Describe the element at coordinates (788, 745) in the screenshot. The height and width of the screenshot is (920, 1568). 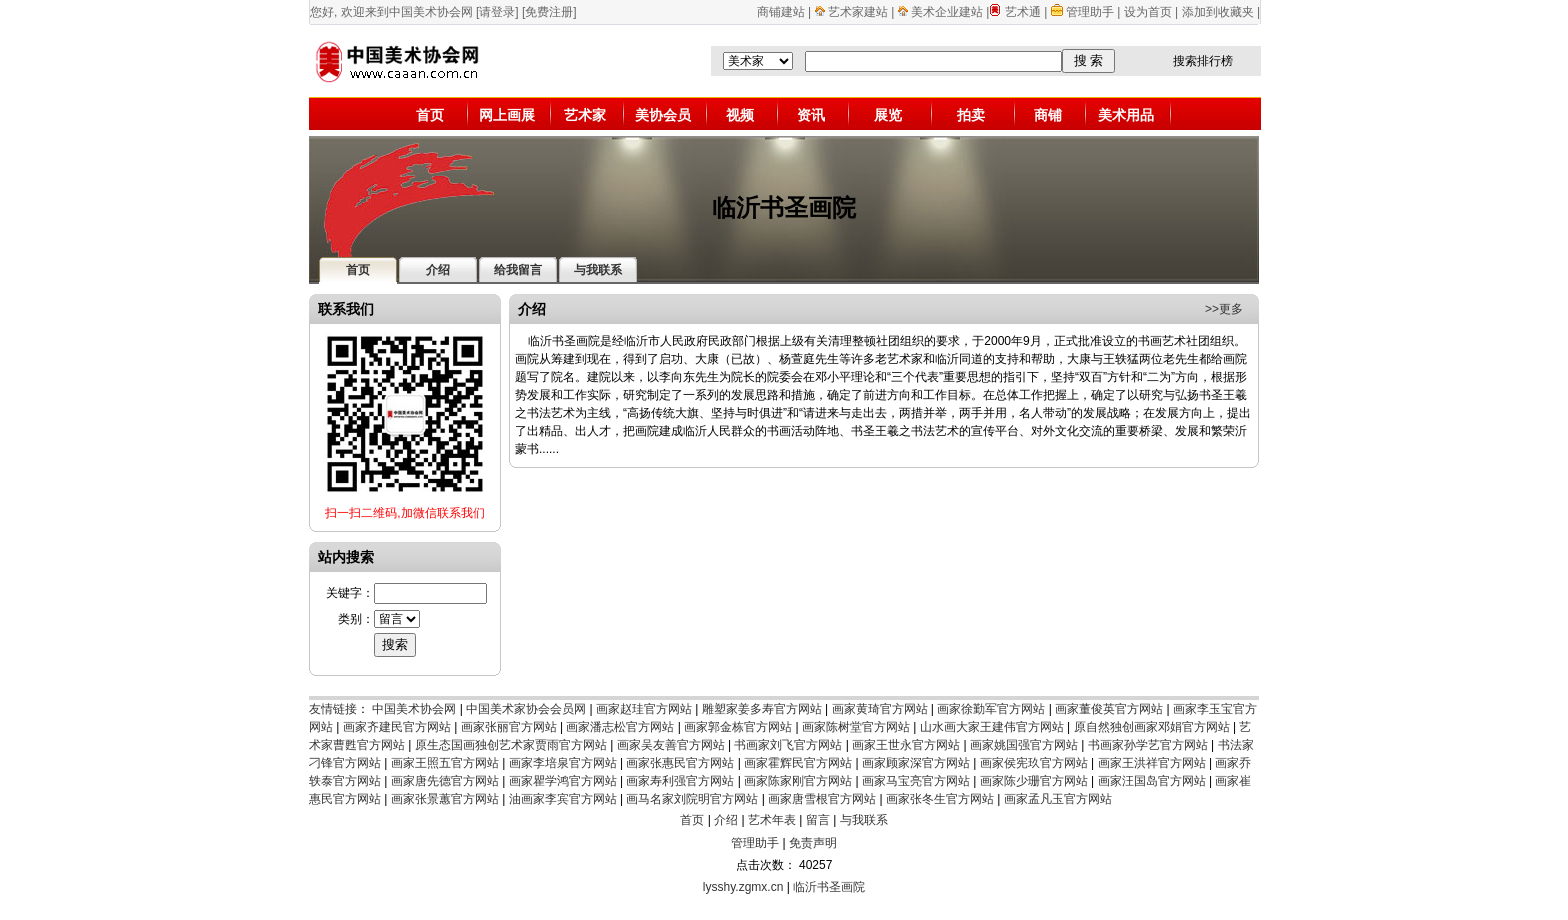
I see `书画家刘飞官方网站` at that location.